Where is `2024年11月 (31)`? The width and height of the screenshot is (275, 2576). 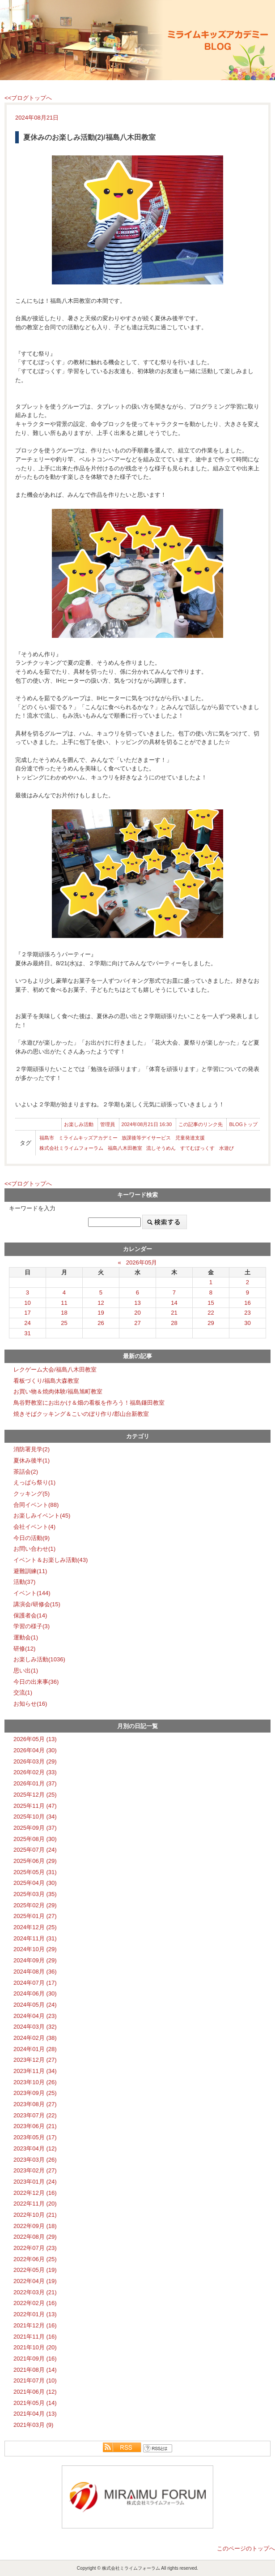
2024年11月 (31) is located at coordinates (35, 1938).